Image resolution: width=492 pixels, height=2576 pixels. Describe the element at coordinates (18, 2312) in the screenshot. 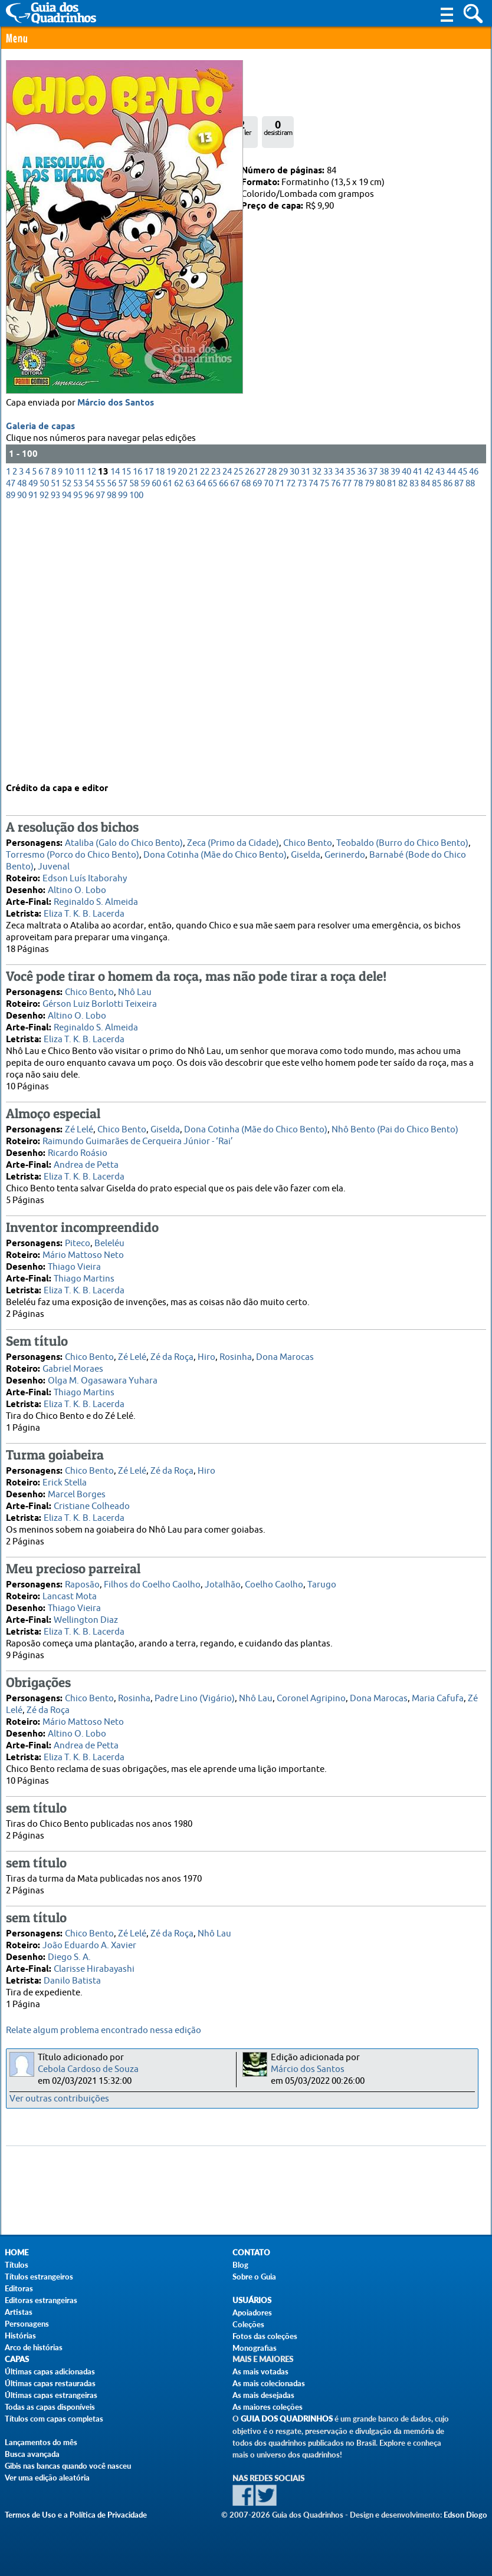

I see `Artistas` at that location.